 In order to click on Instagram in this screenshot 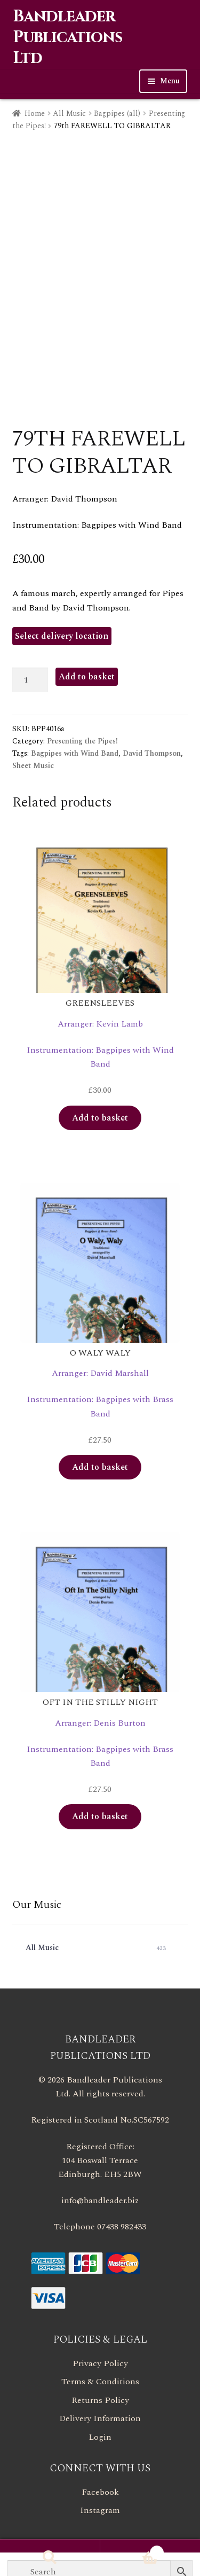, I will do `click(100, 2510)`.